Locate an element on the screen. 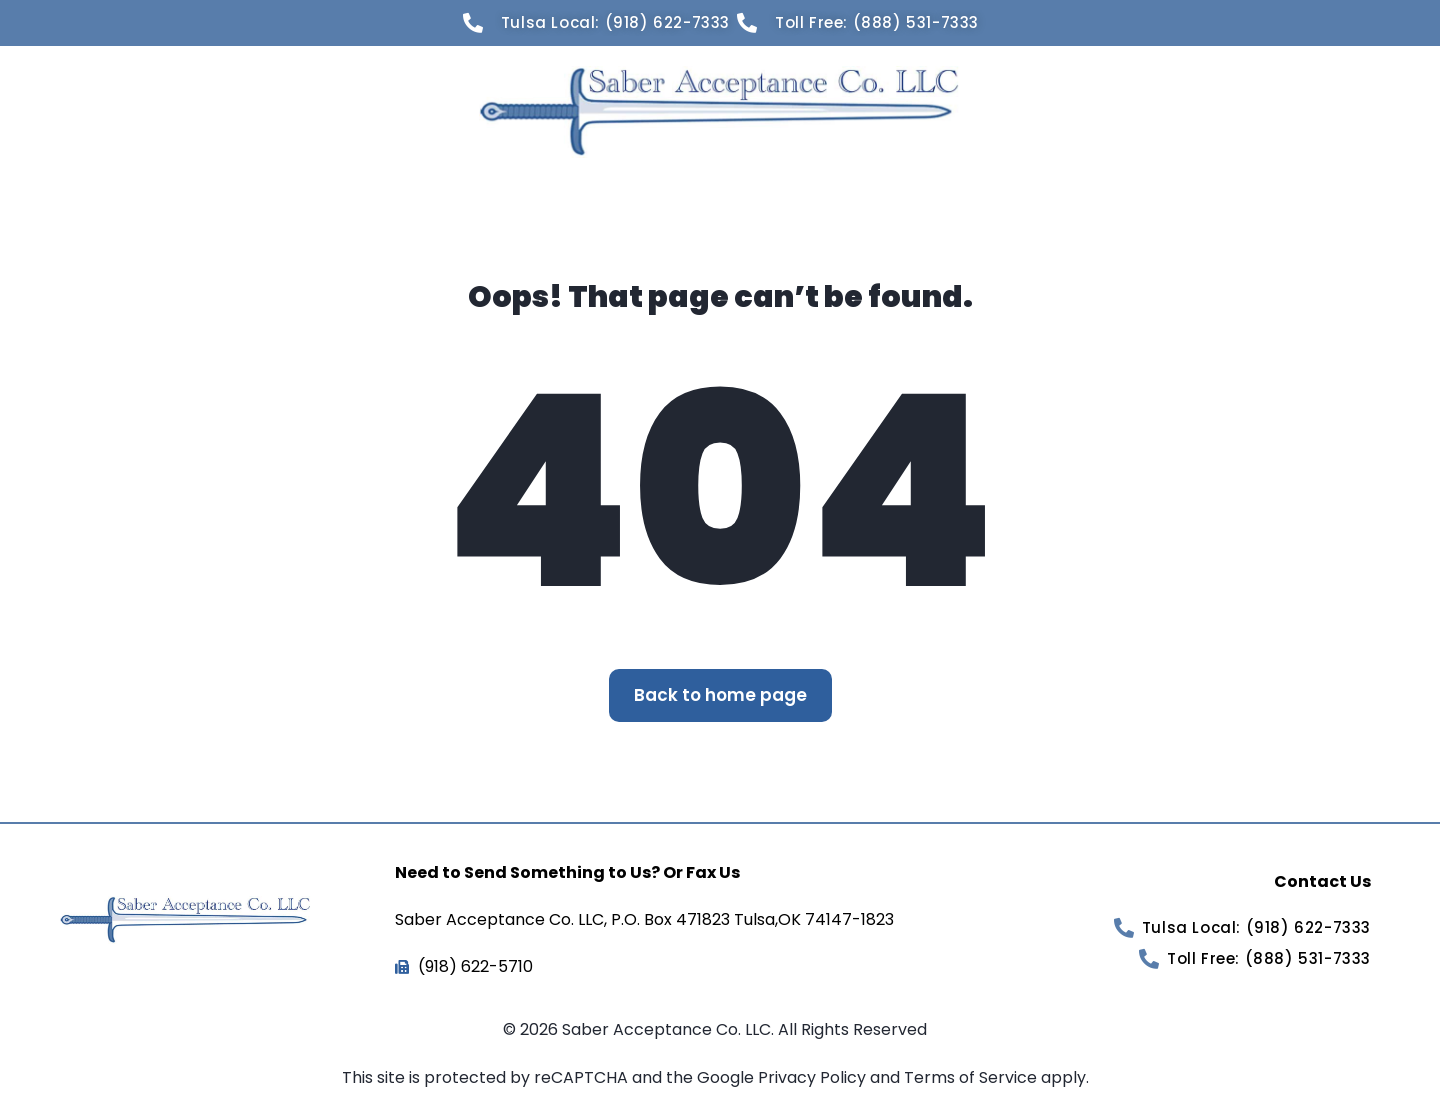  Privacy Policy is located at coordinates (814, 1077).